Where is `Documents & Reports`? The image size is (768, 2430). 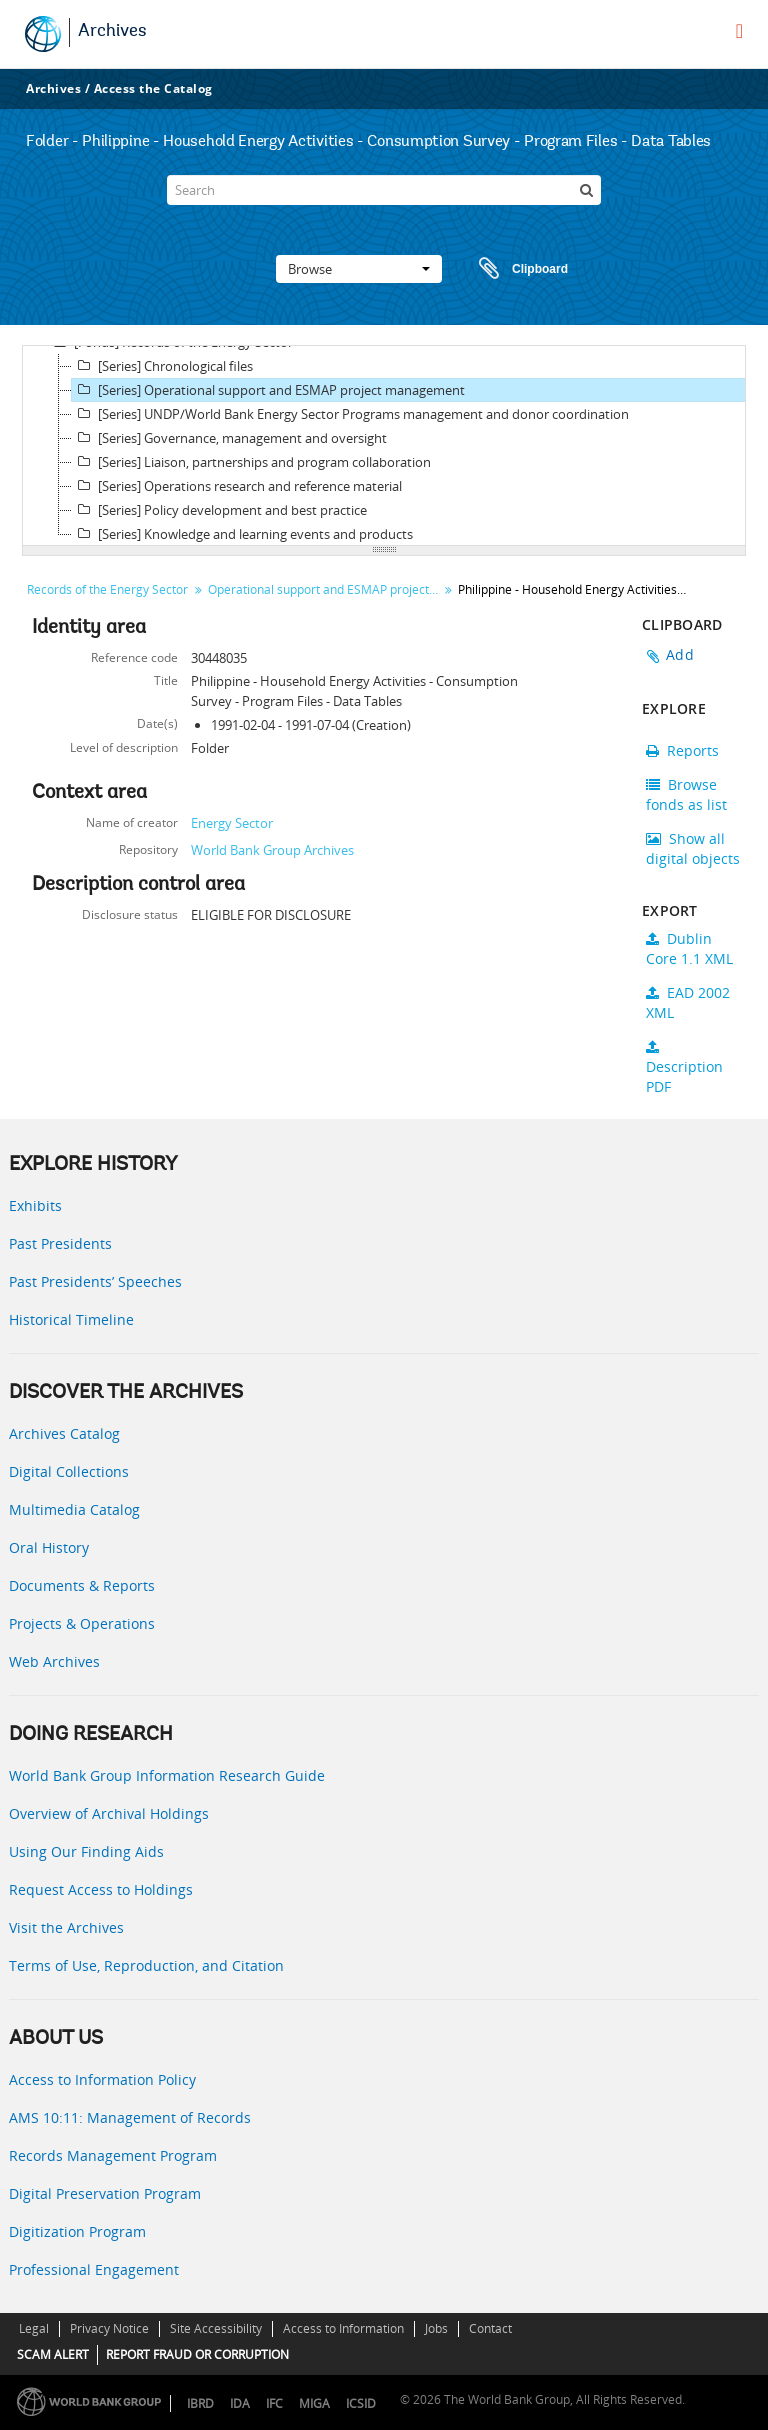 Documents & Reports is located at coordinates (82, 1585).